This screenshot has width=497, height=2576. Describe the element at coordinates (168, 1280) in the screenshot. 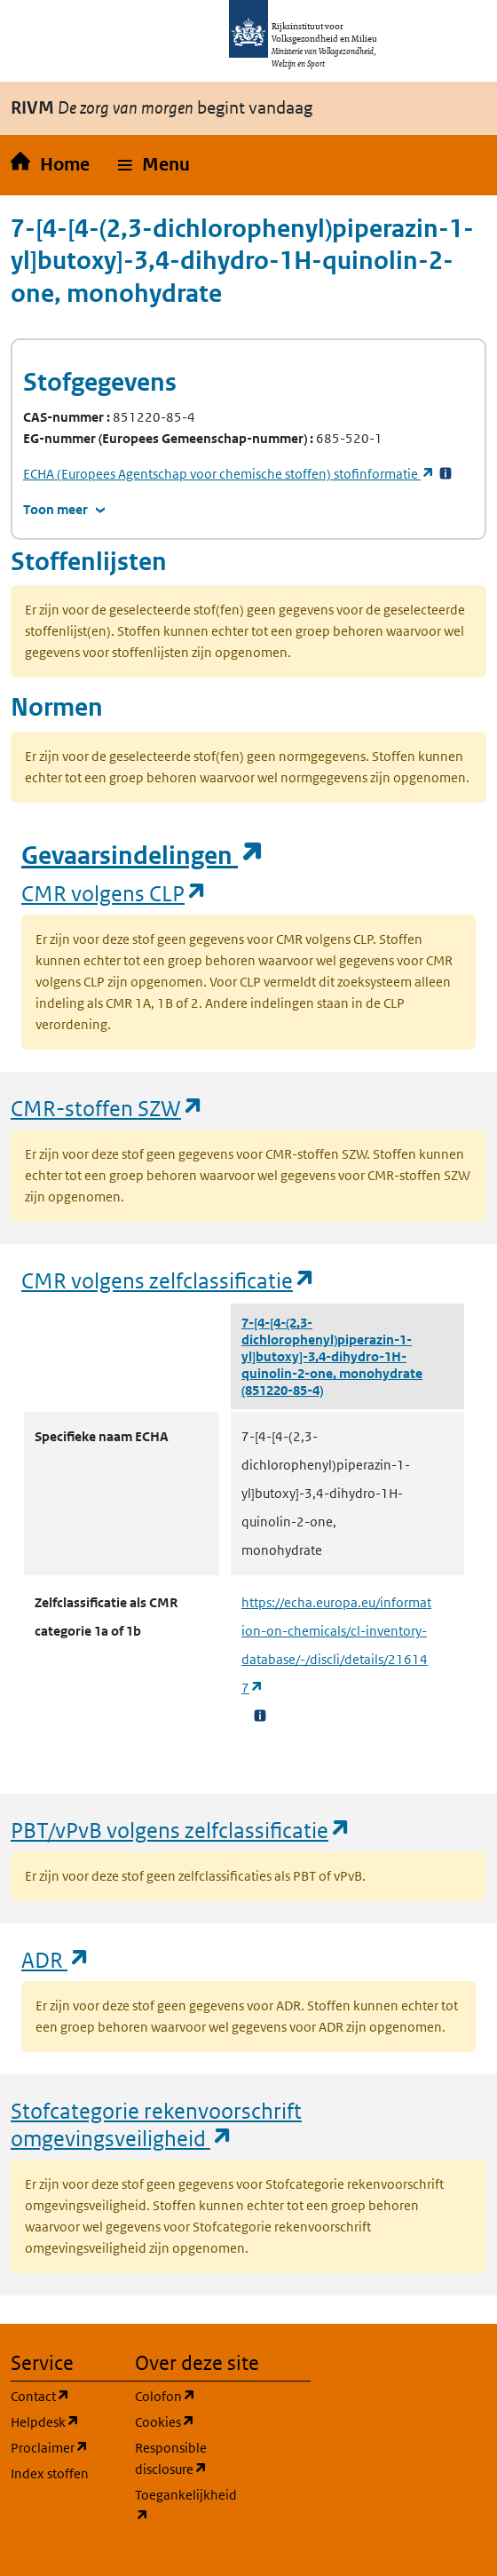

I see `CMR volgens zelfclassificatie` at that location.